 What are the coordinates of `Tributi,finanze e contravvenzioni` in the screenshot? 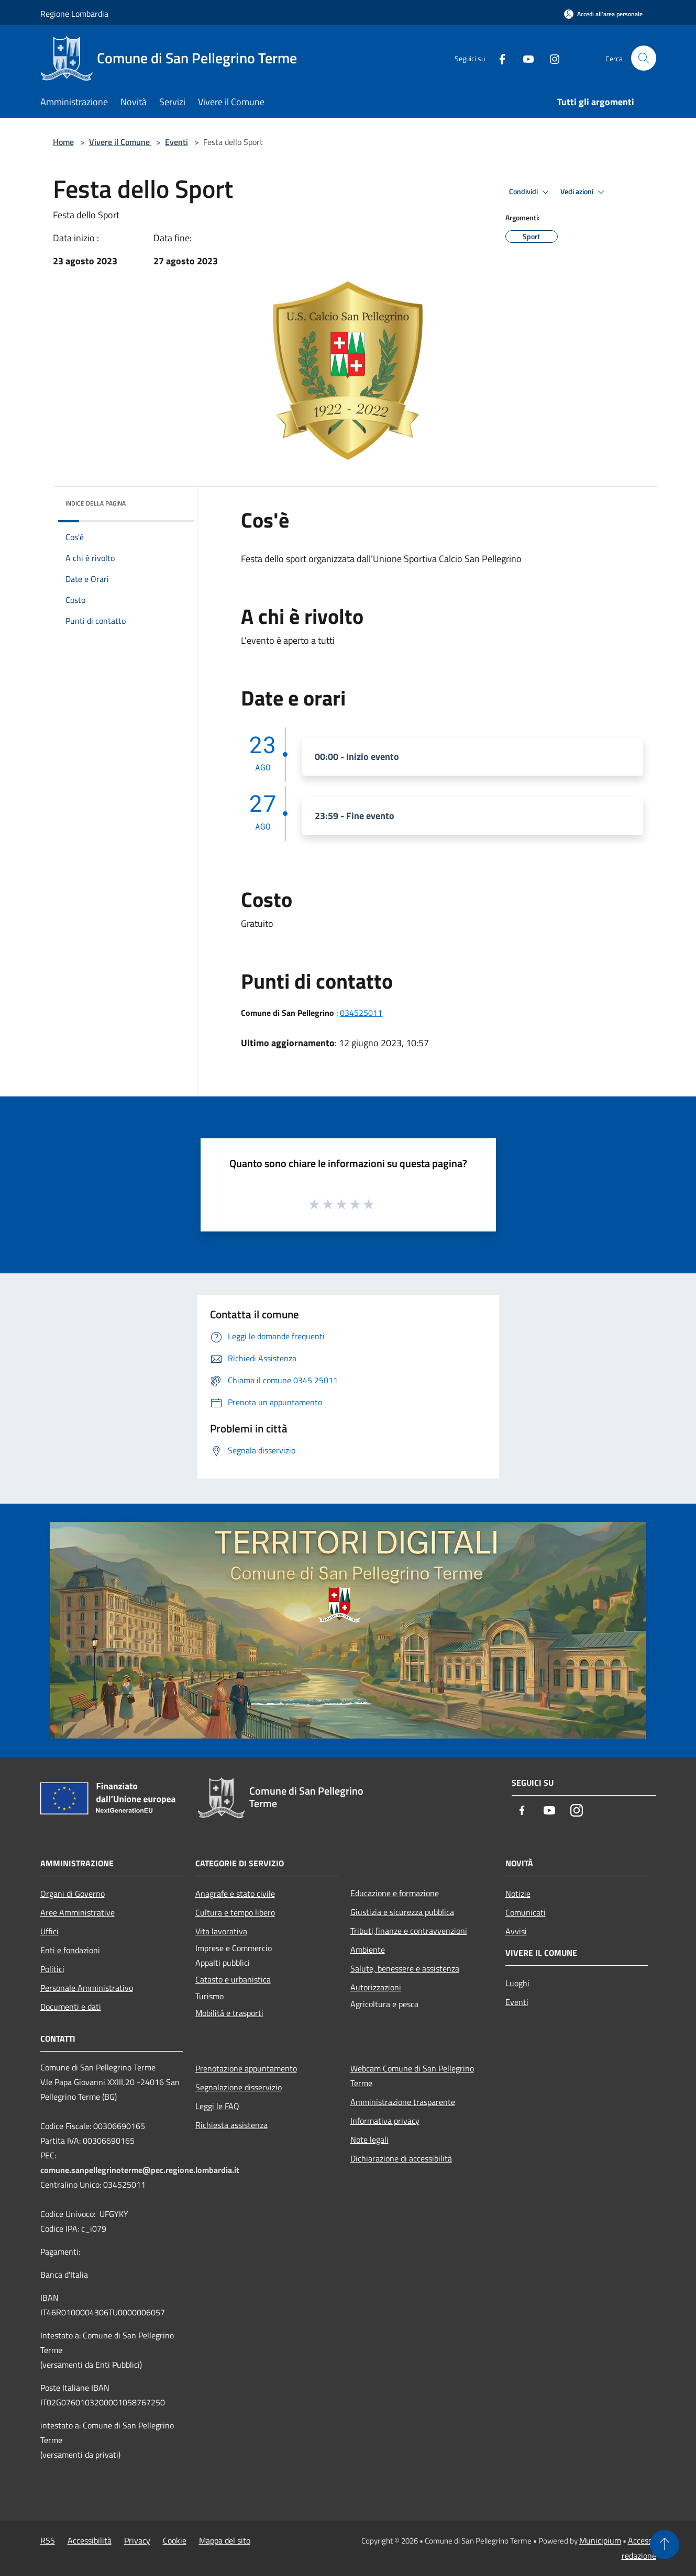 It's located at (408, 1930).